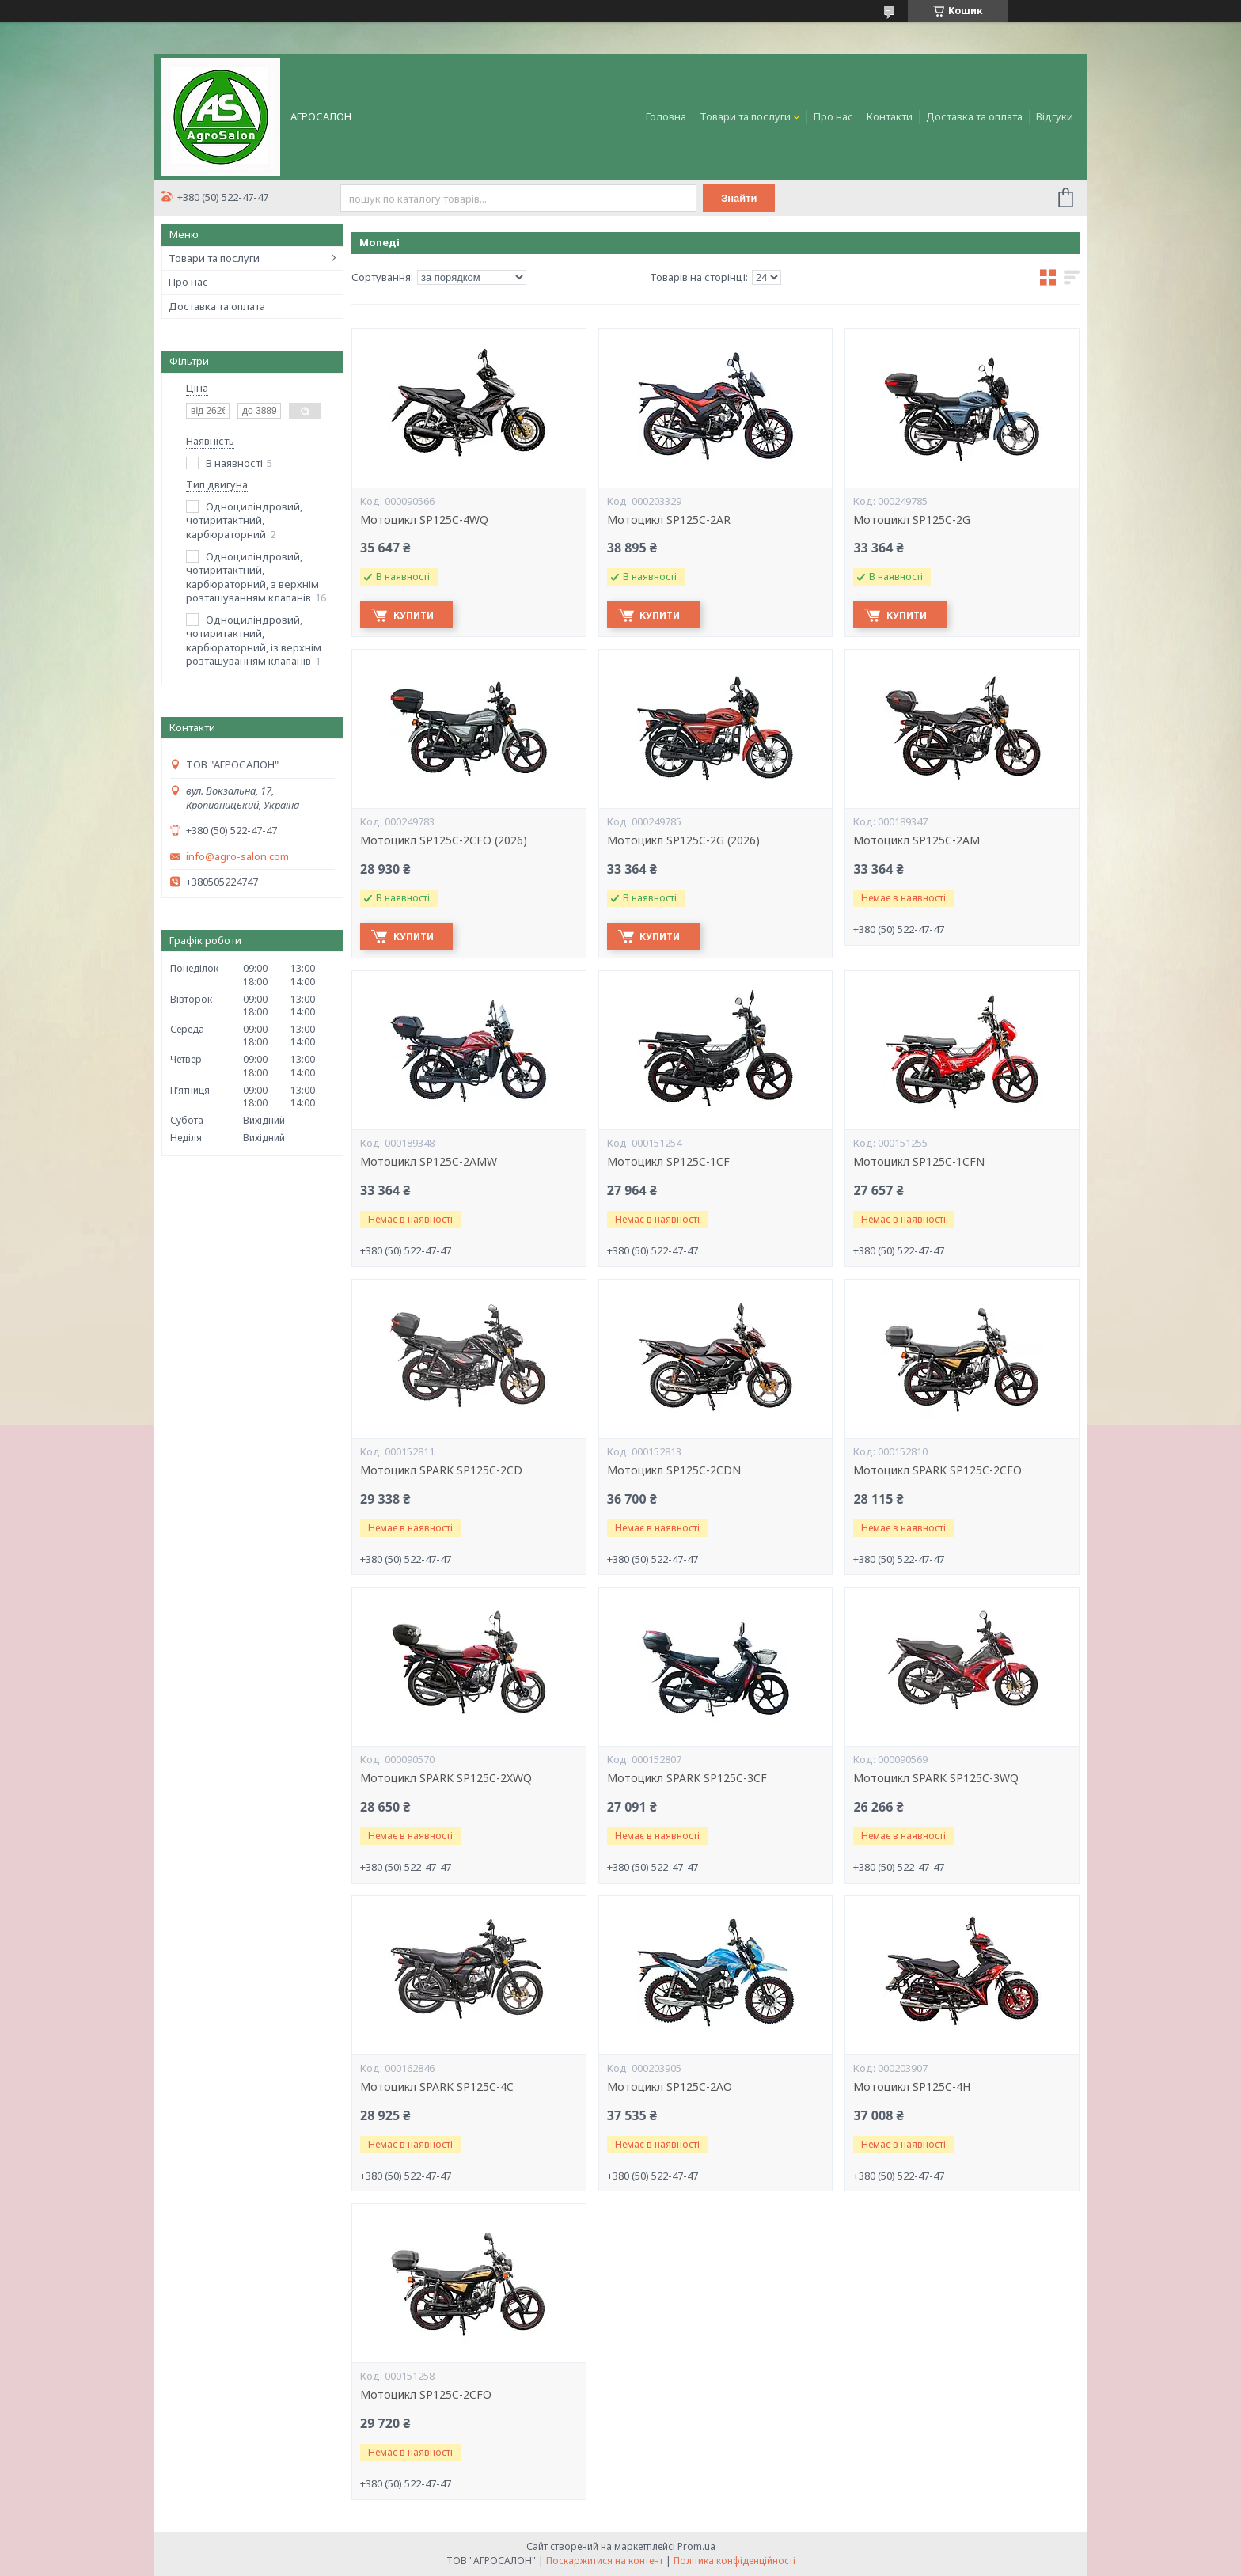 Image resolution: width=1241 pixels, height=2576 pixels. Describe the element at coordinates (734, 2560) in the screenshot. I see `Політика конфіденційності` at that location.